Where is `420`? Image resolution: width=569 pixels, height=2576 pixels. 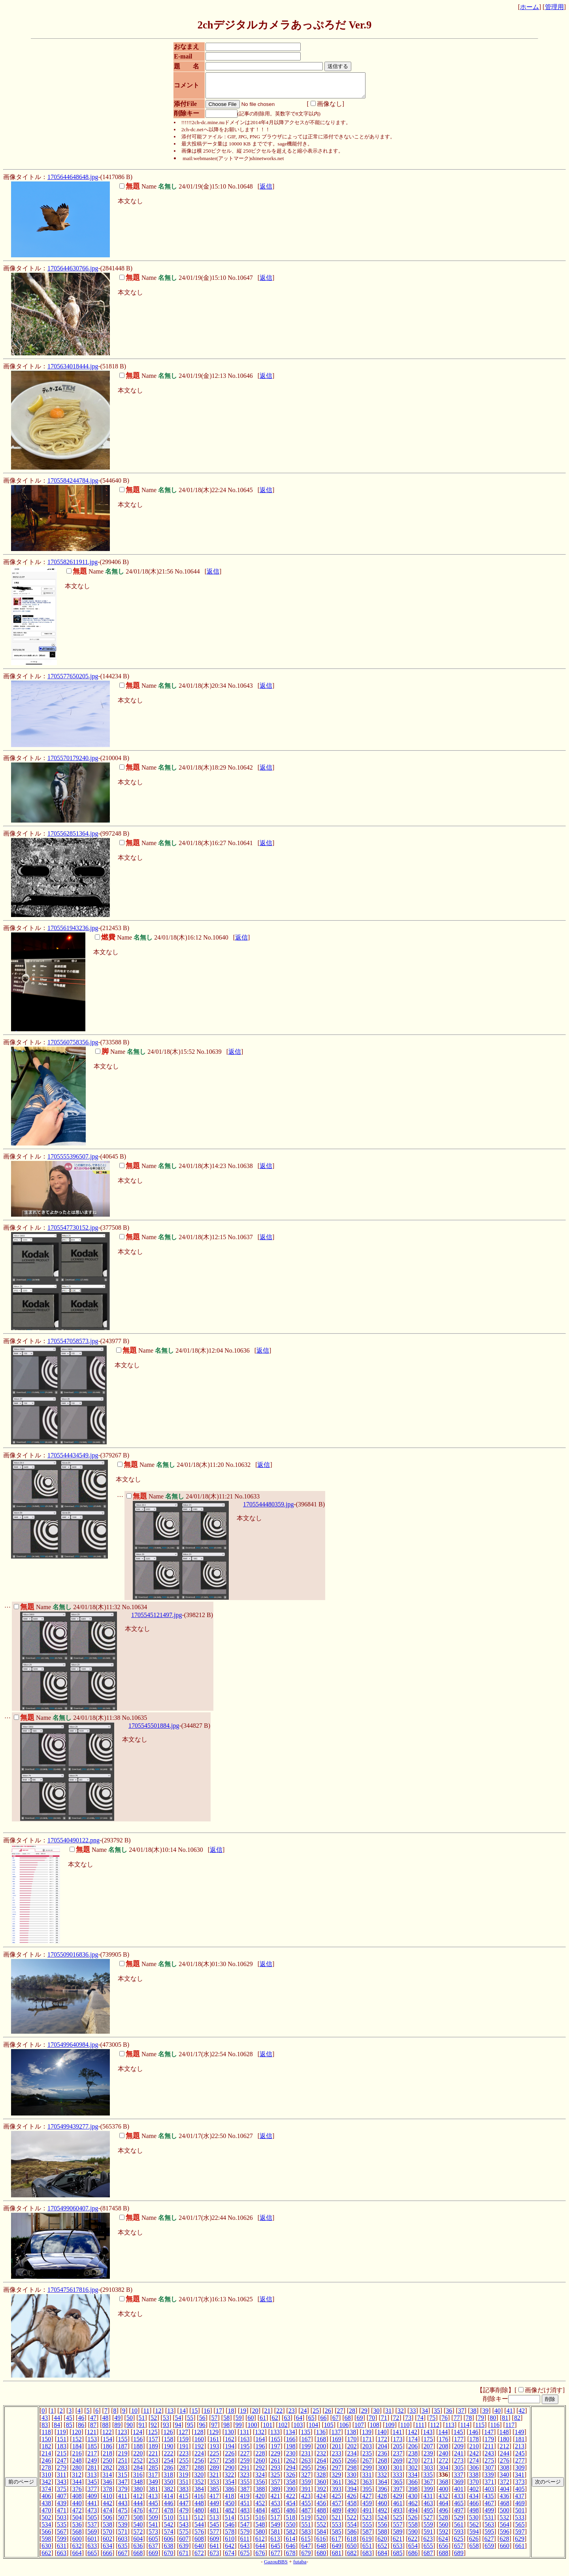
420 is located at coordinates (260, 2500).